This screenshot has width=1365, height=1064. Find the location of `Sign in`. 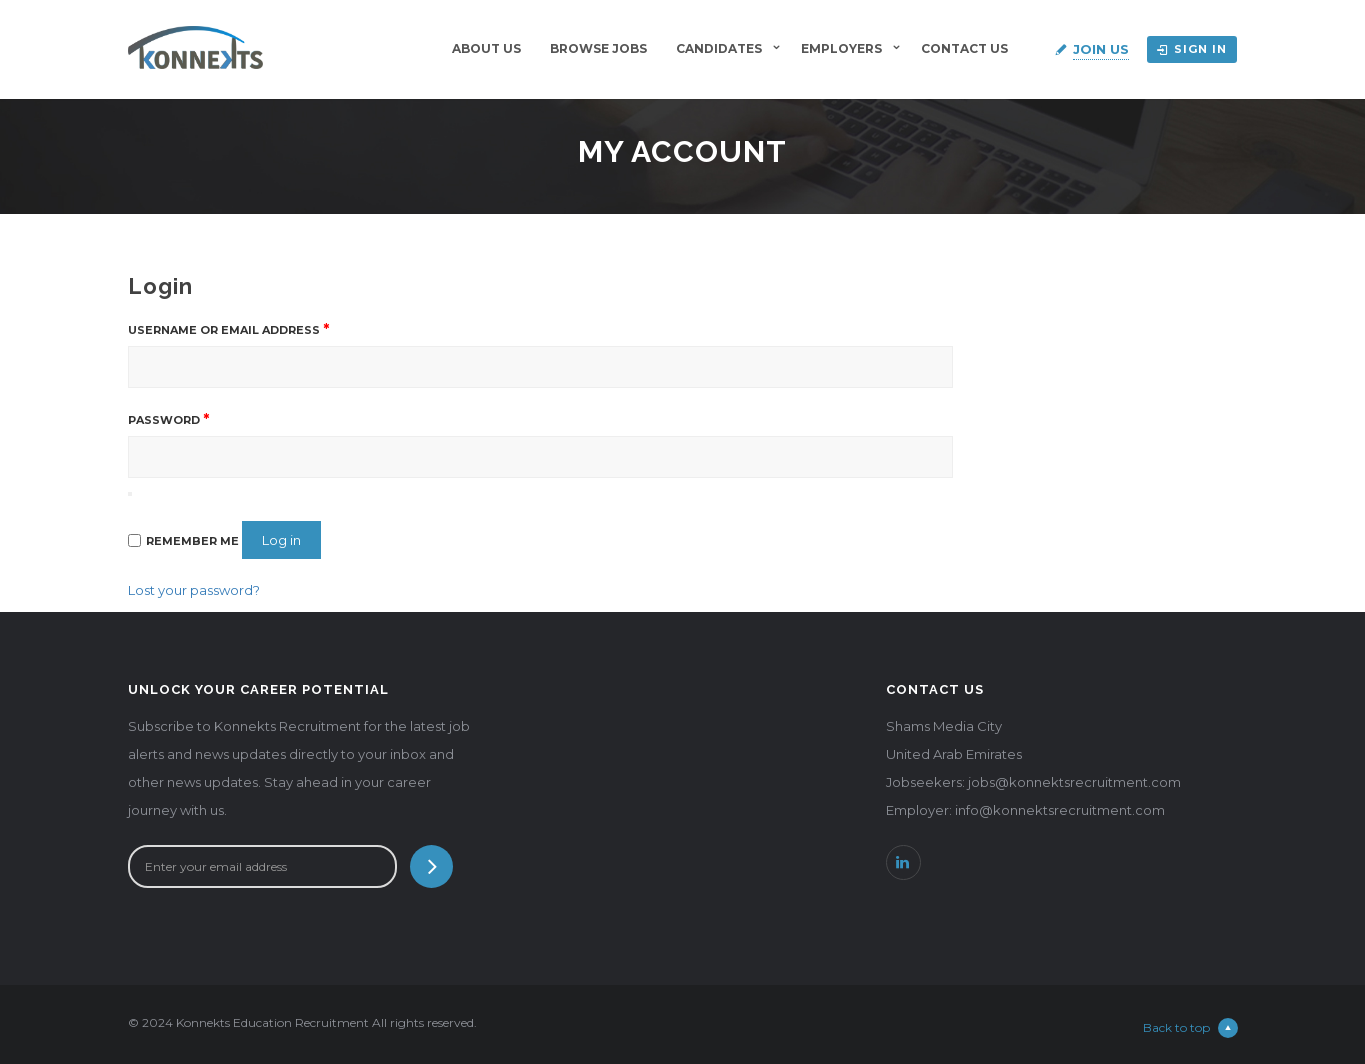

Sign in is located at coordinates (1192, 49).